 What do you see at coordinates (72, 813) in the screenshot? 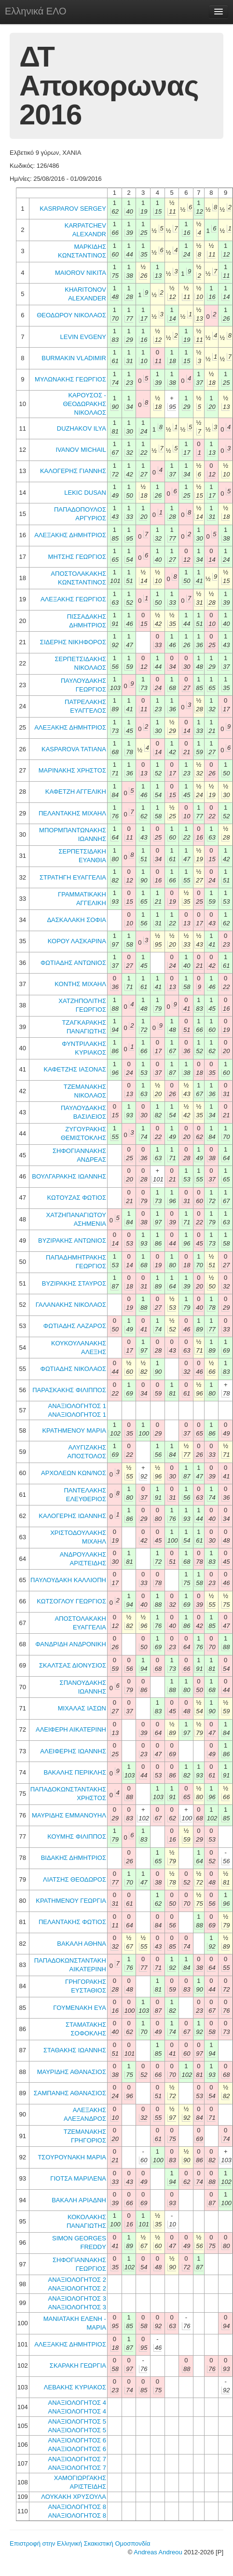
I see `ΠΕΛΑΝΤΑΚΗΣ ΜΙΧΑΗΛ` at bounding box center [72, 813].